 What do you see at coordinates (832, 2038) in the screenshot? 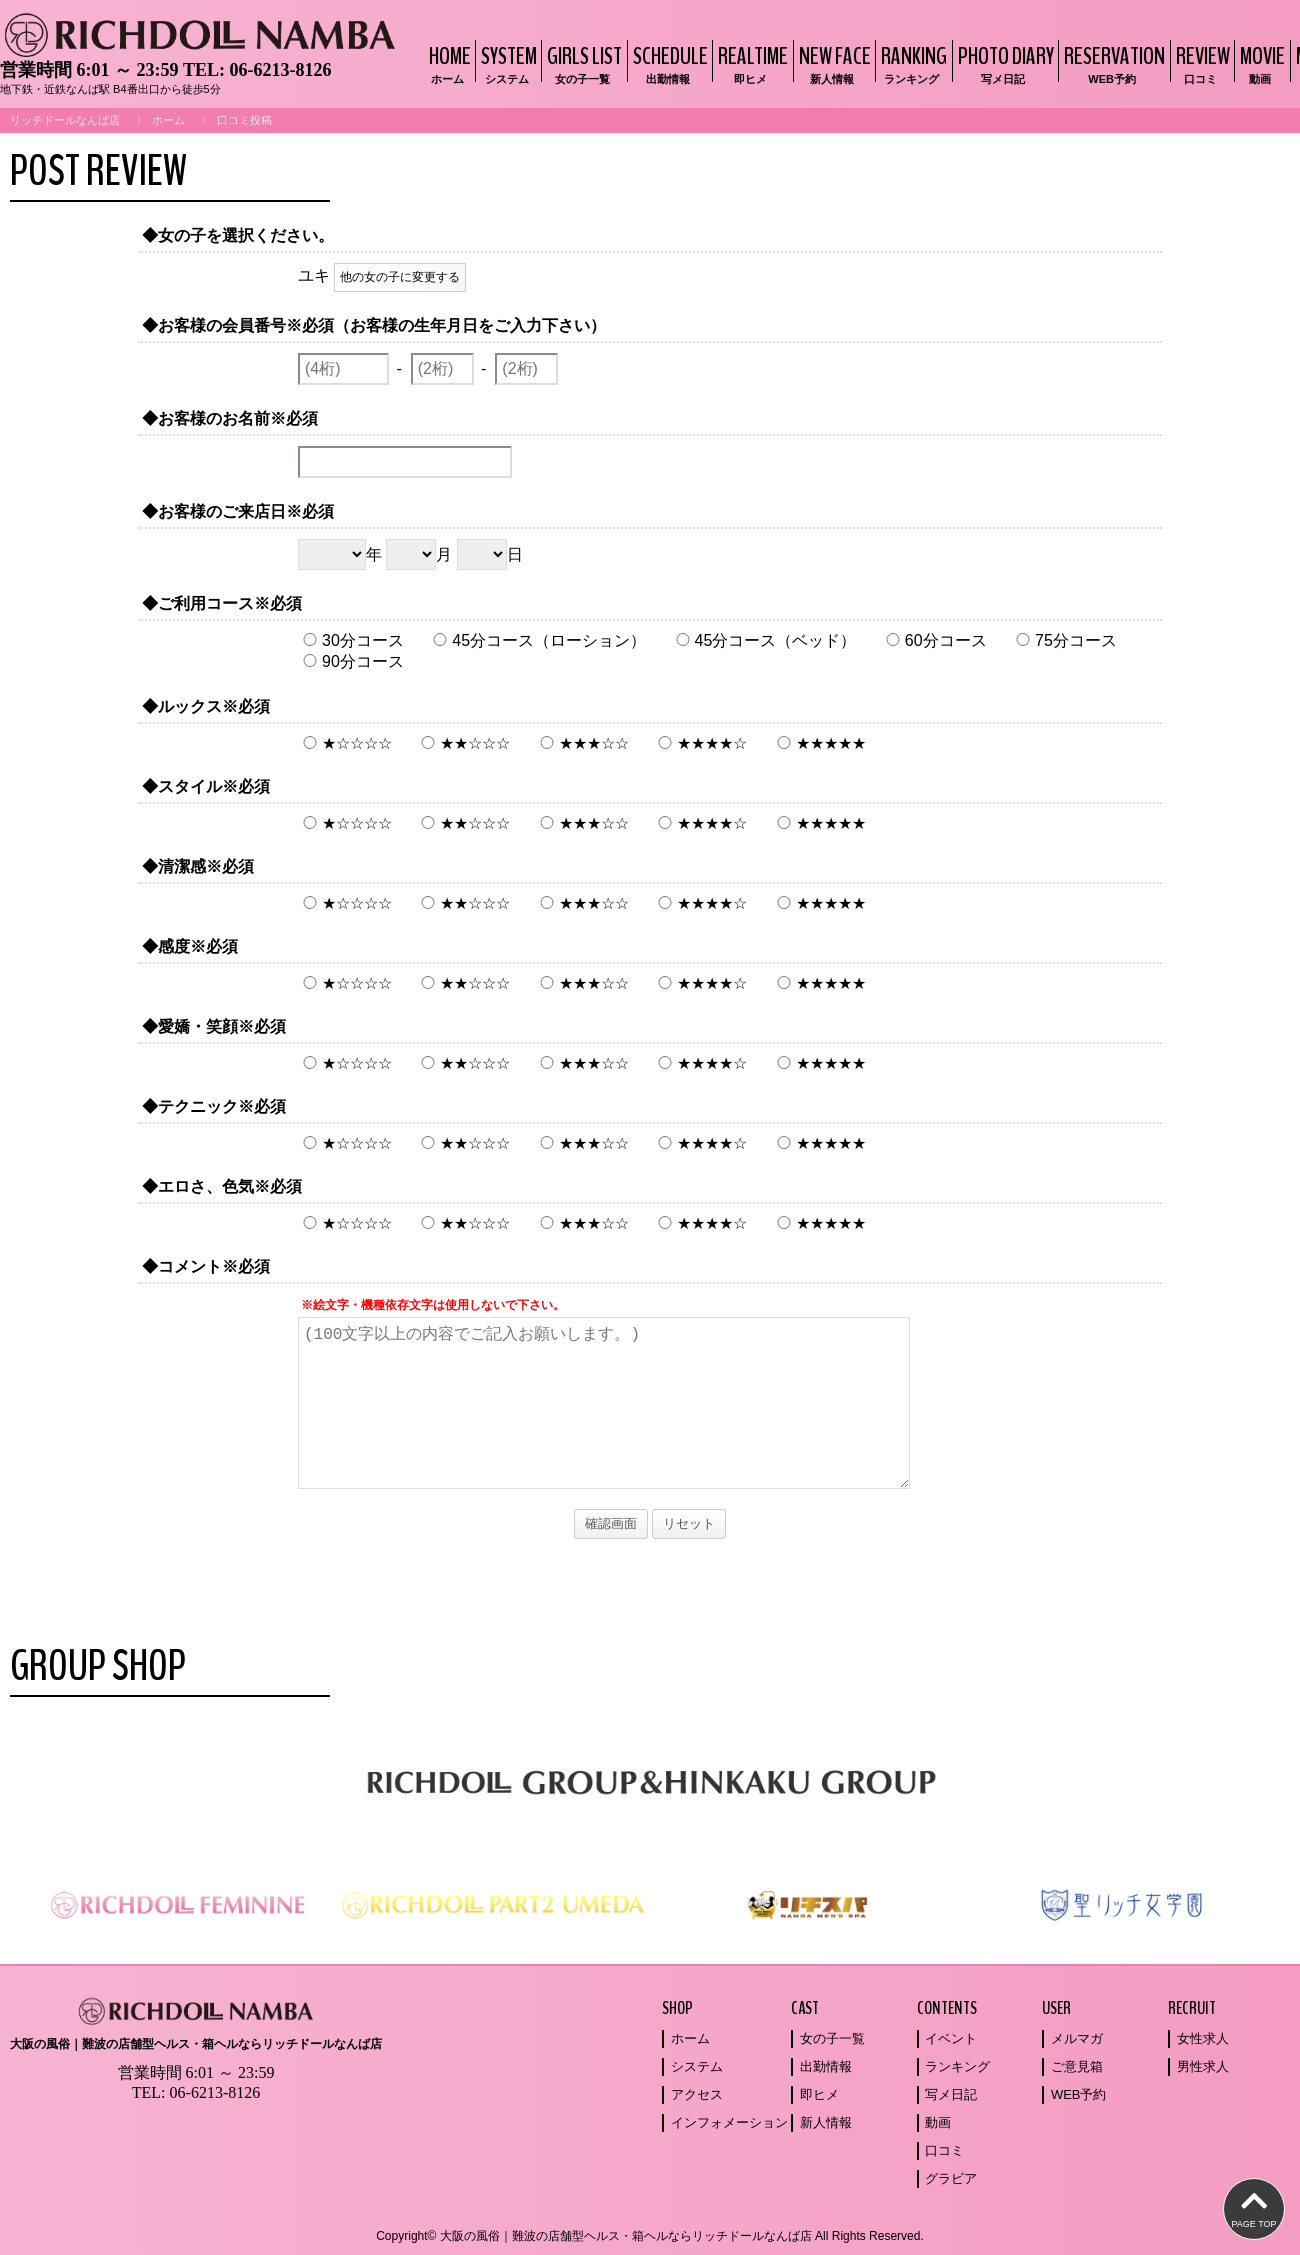
I see `女の子一覧` at bounding box center [832, 2038].